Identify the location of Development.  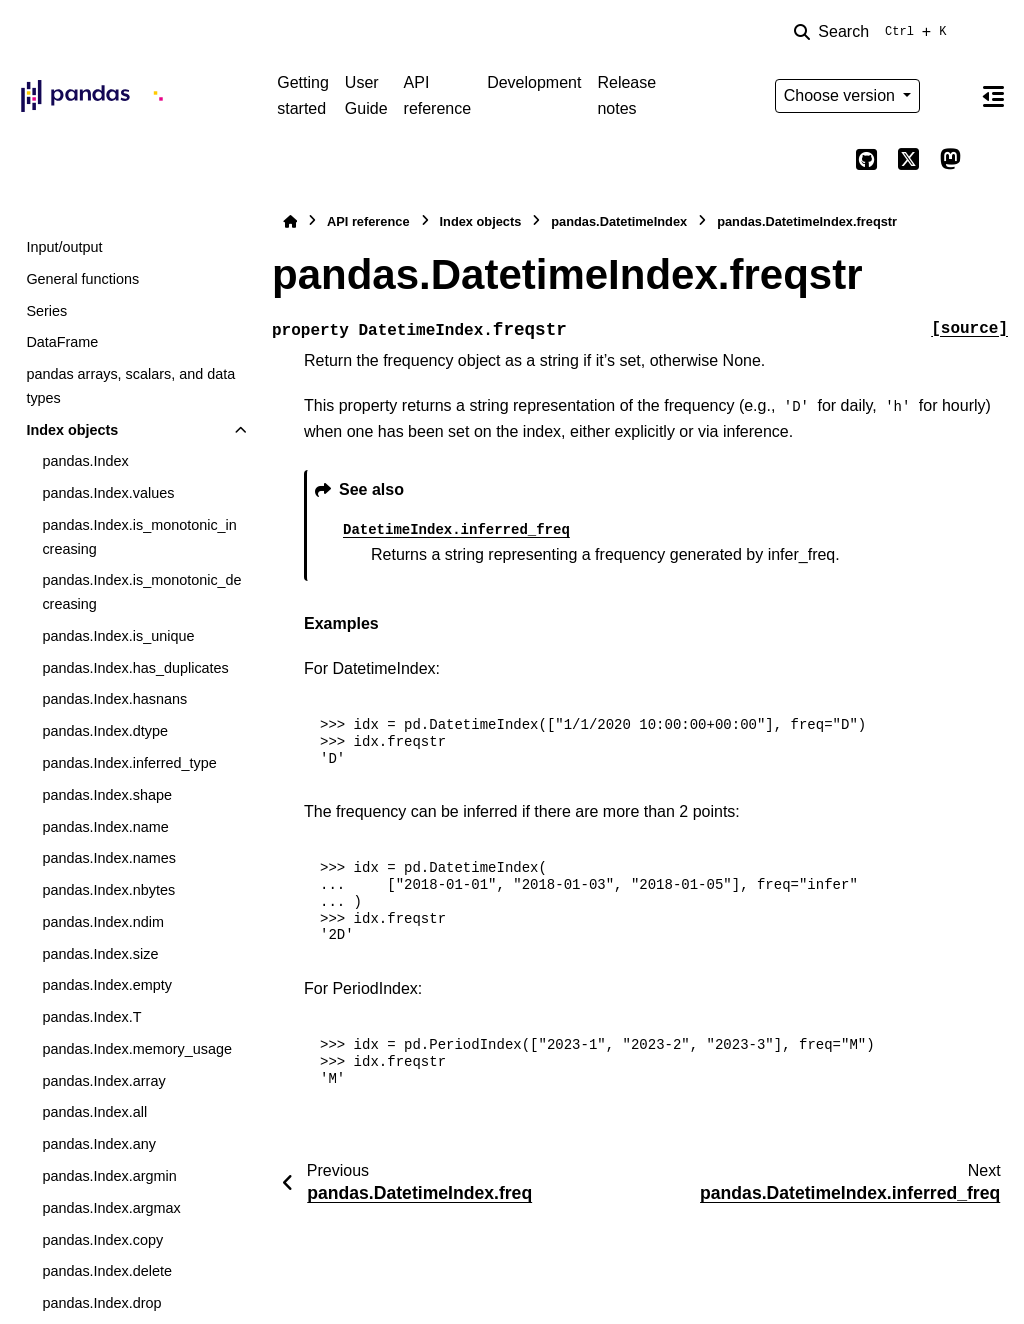
(534, 82).